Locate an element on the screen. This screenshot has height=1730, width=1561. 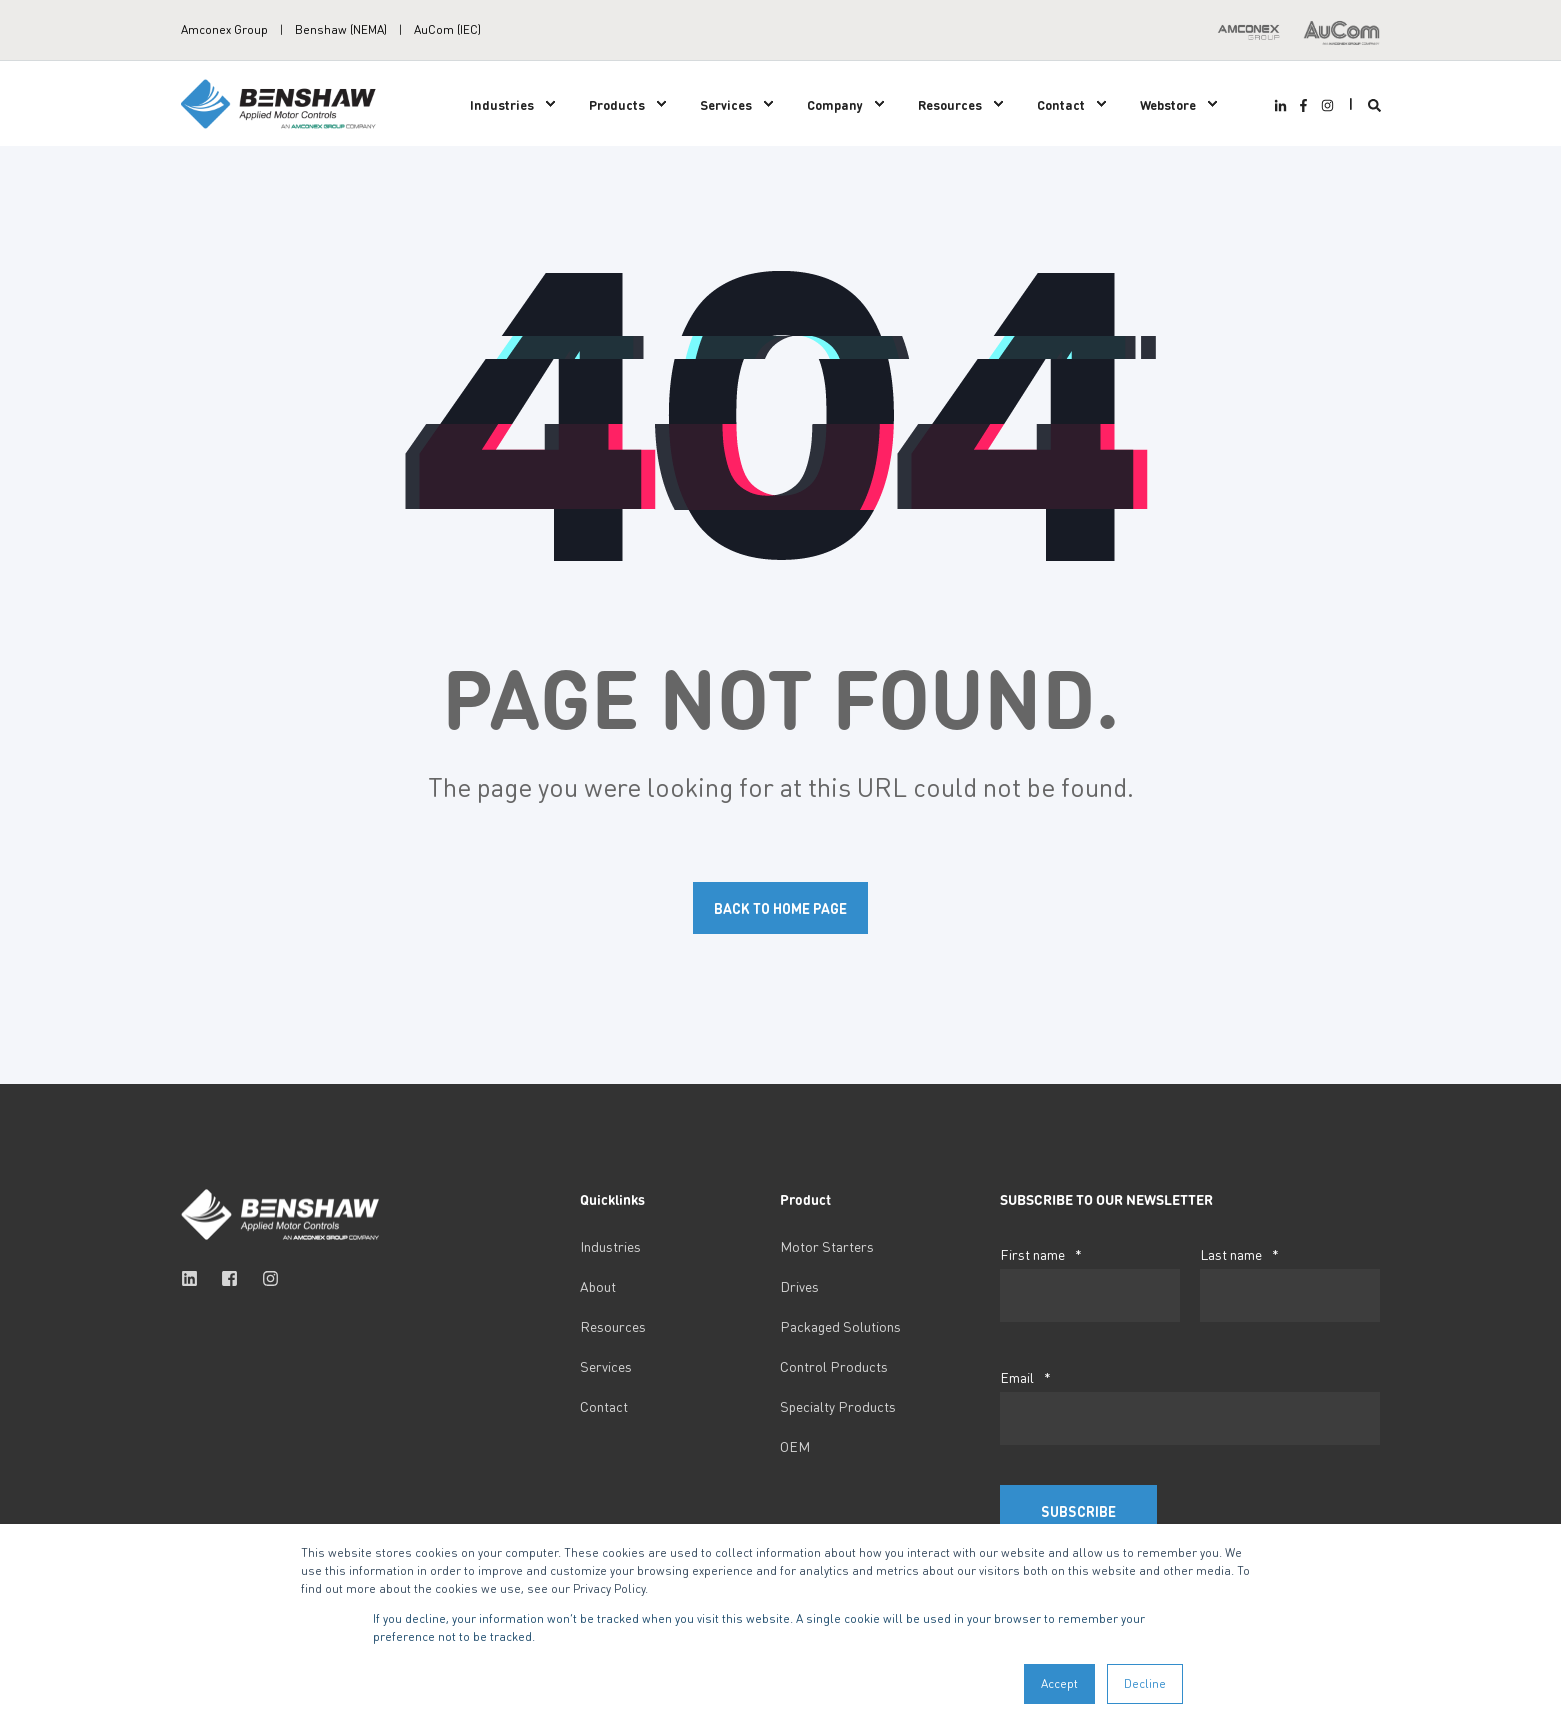
Amconex Group [menuitem] is located at coordinates (224, 30).